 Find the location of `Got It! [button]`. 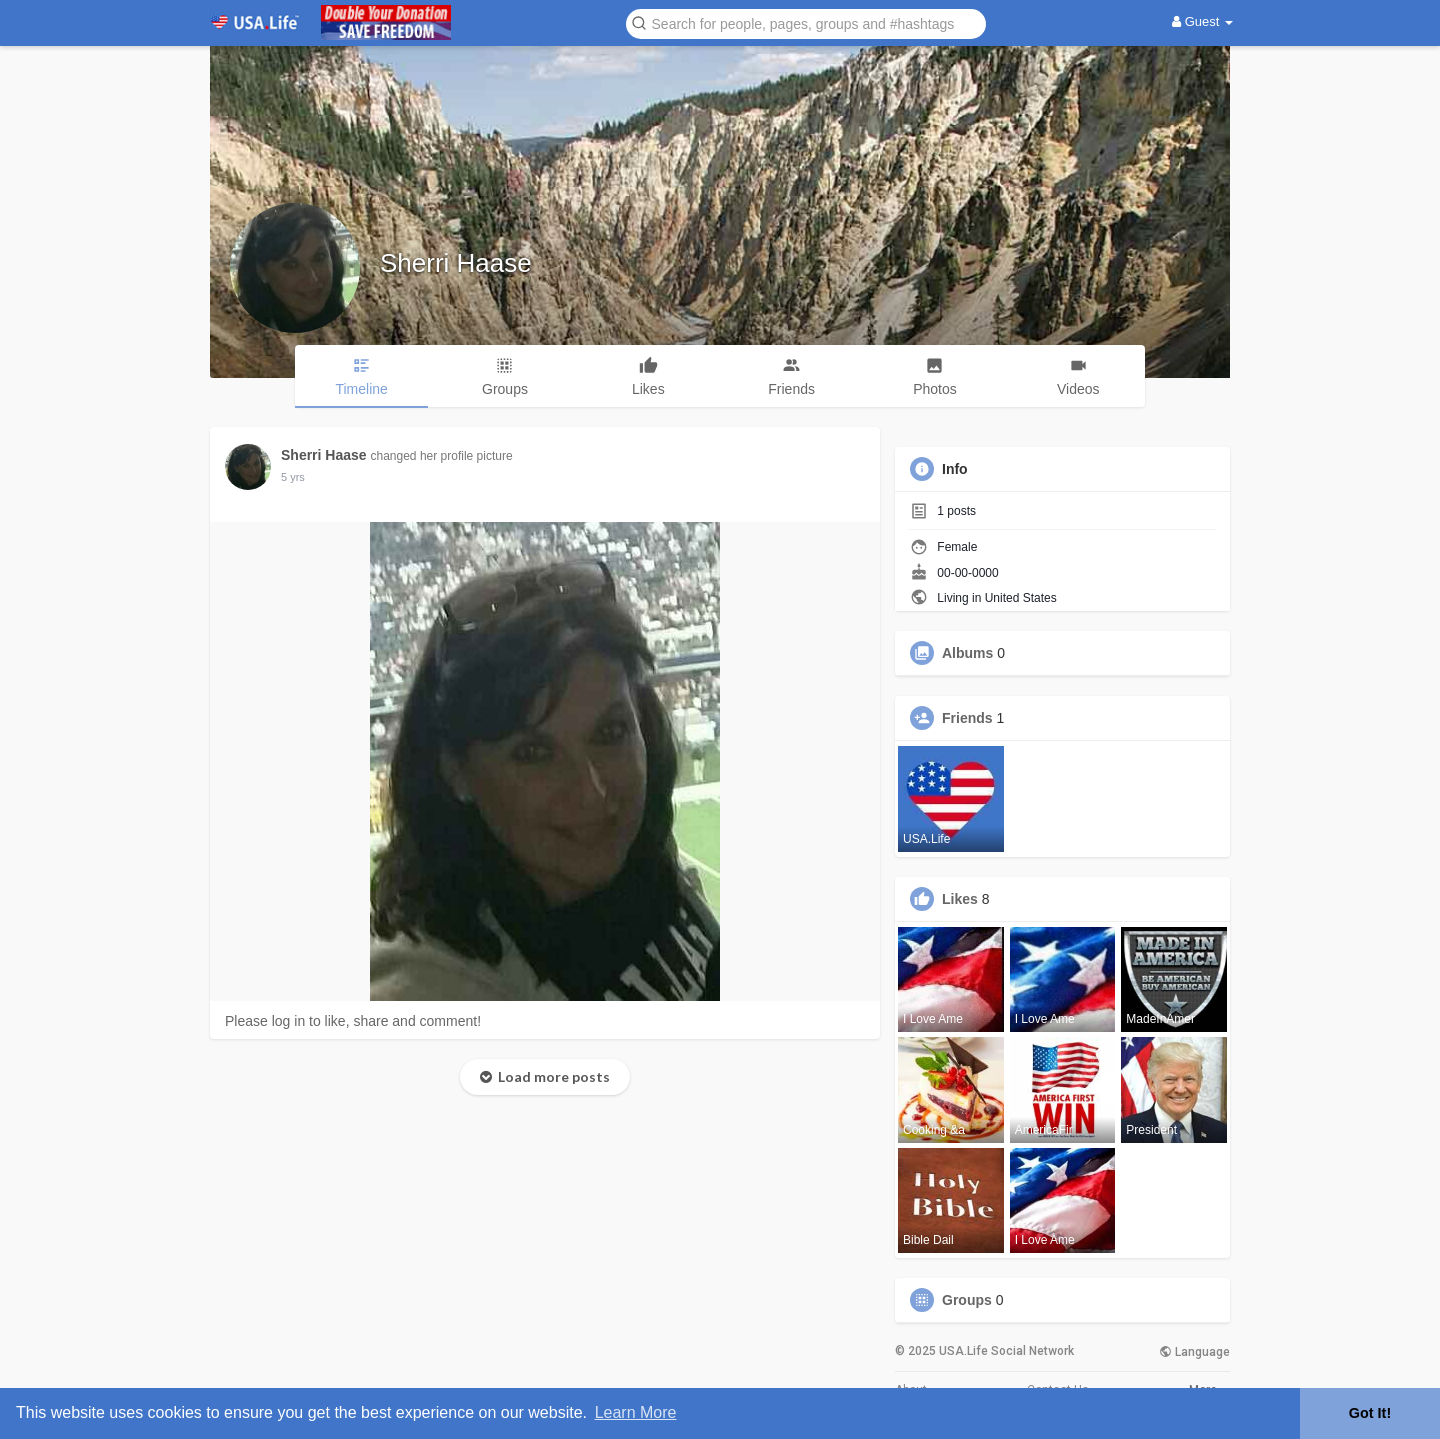

Got It! [button] is located at coordinates (1370, 1413).